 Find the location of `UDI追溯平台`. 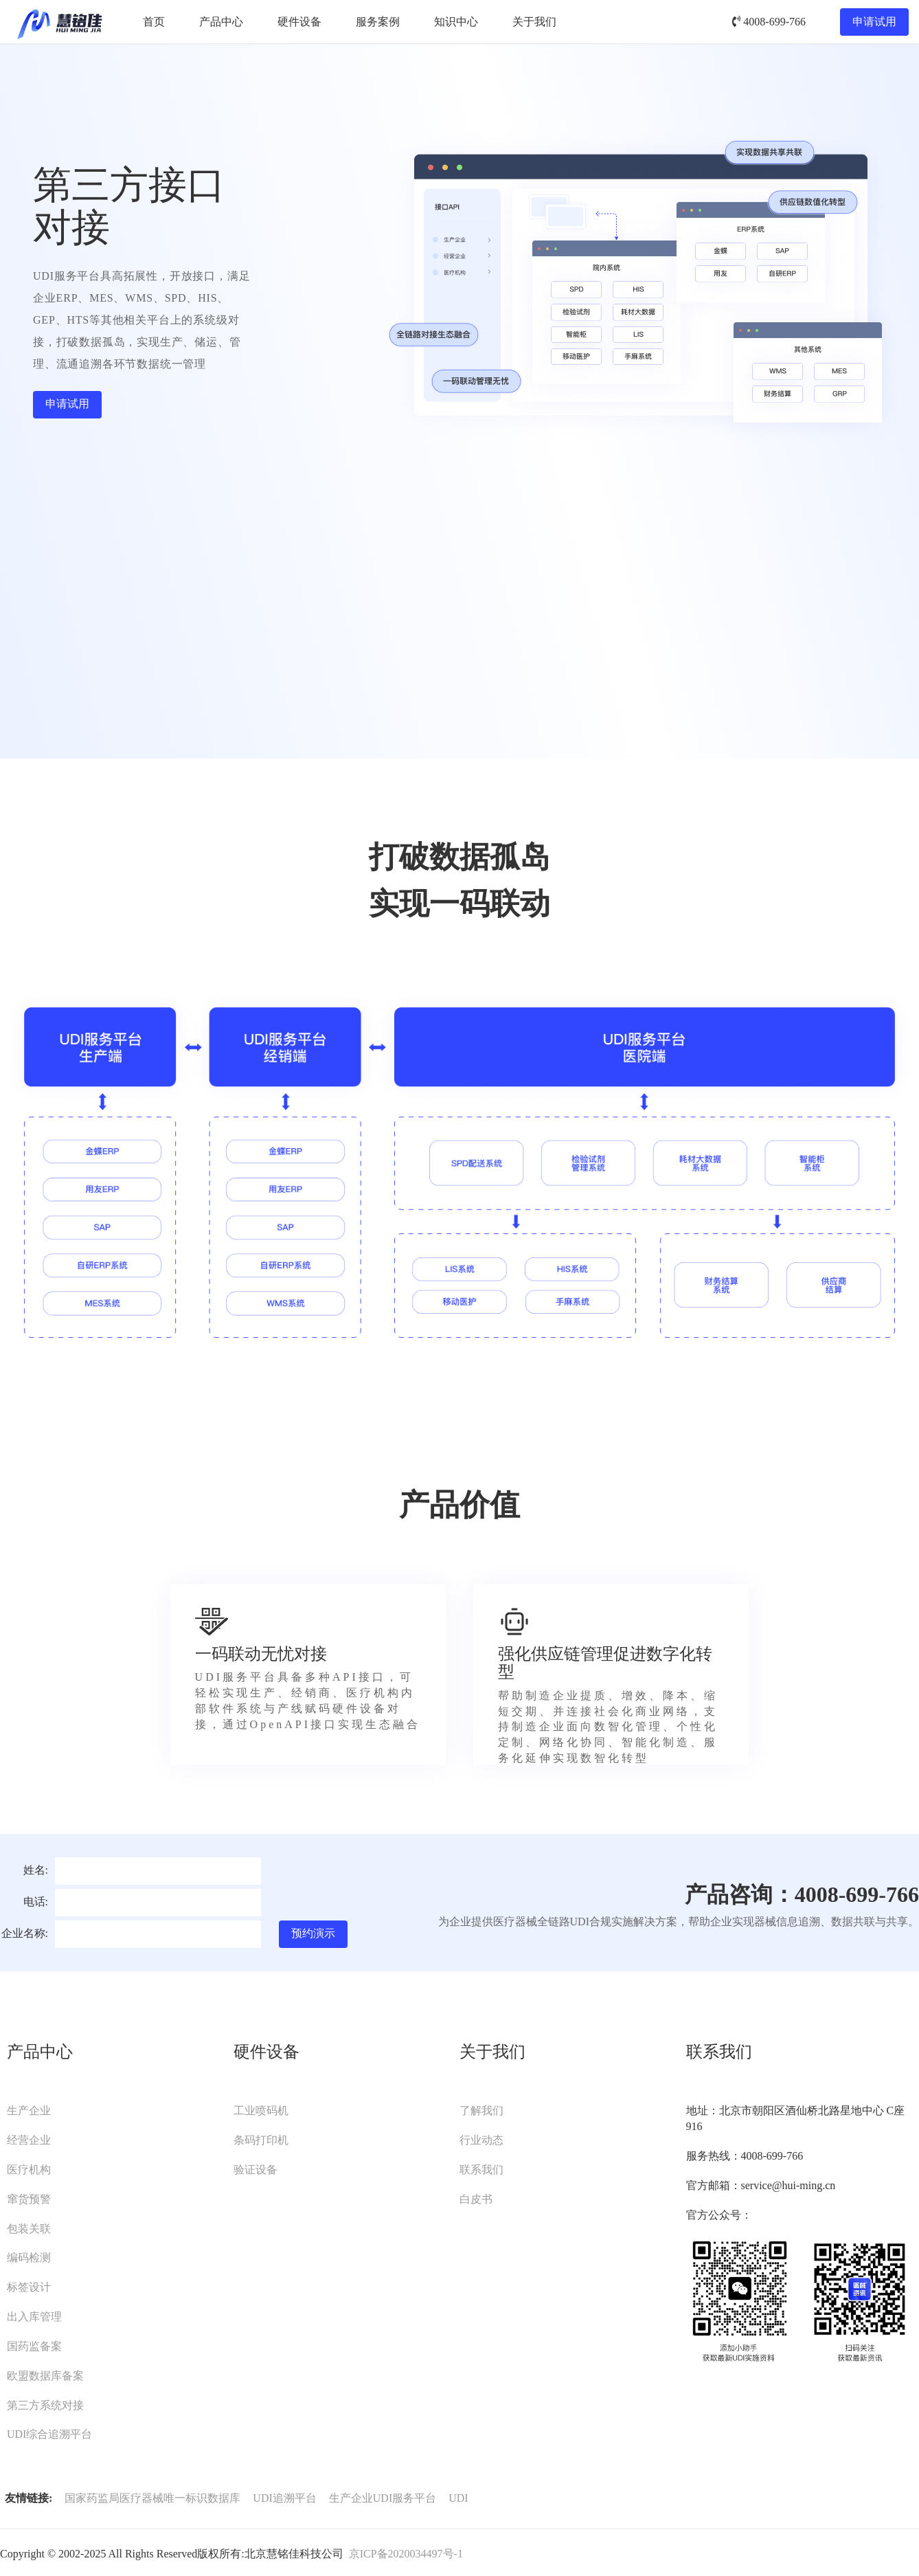

UDI追溯平台 is located at coordinates (284, 2498).